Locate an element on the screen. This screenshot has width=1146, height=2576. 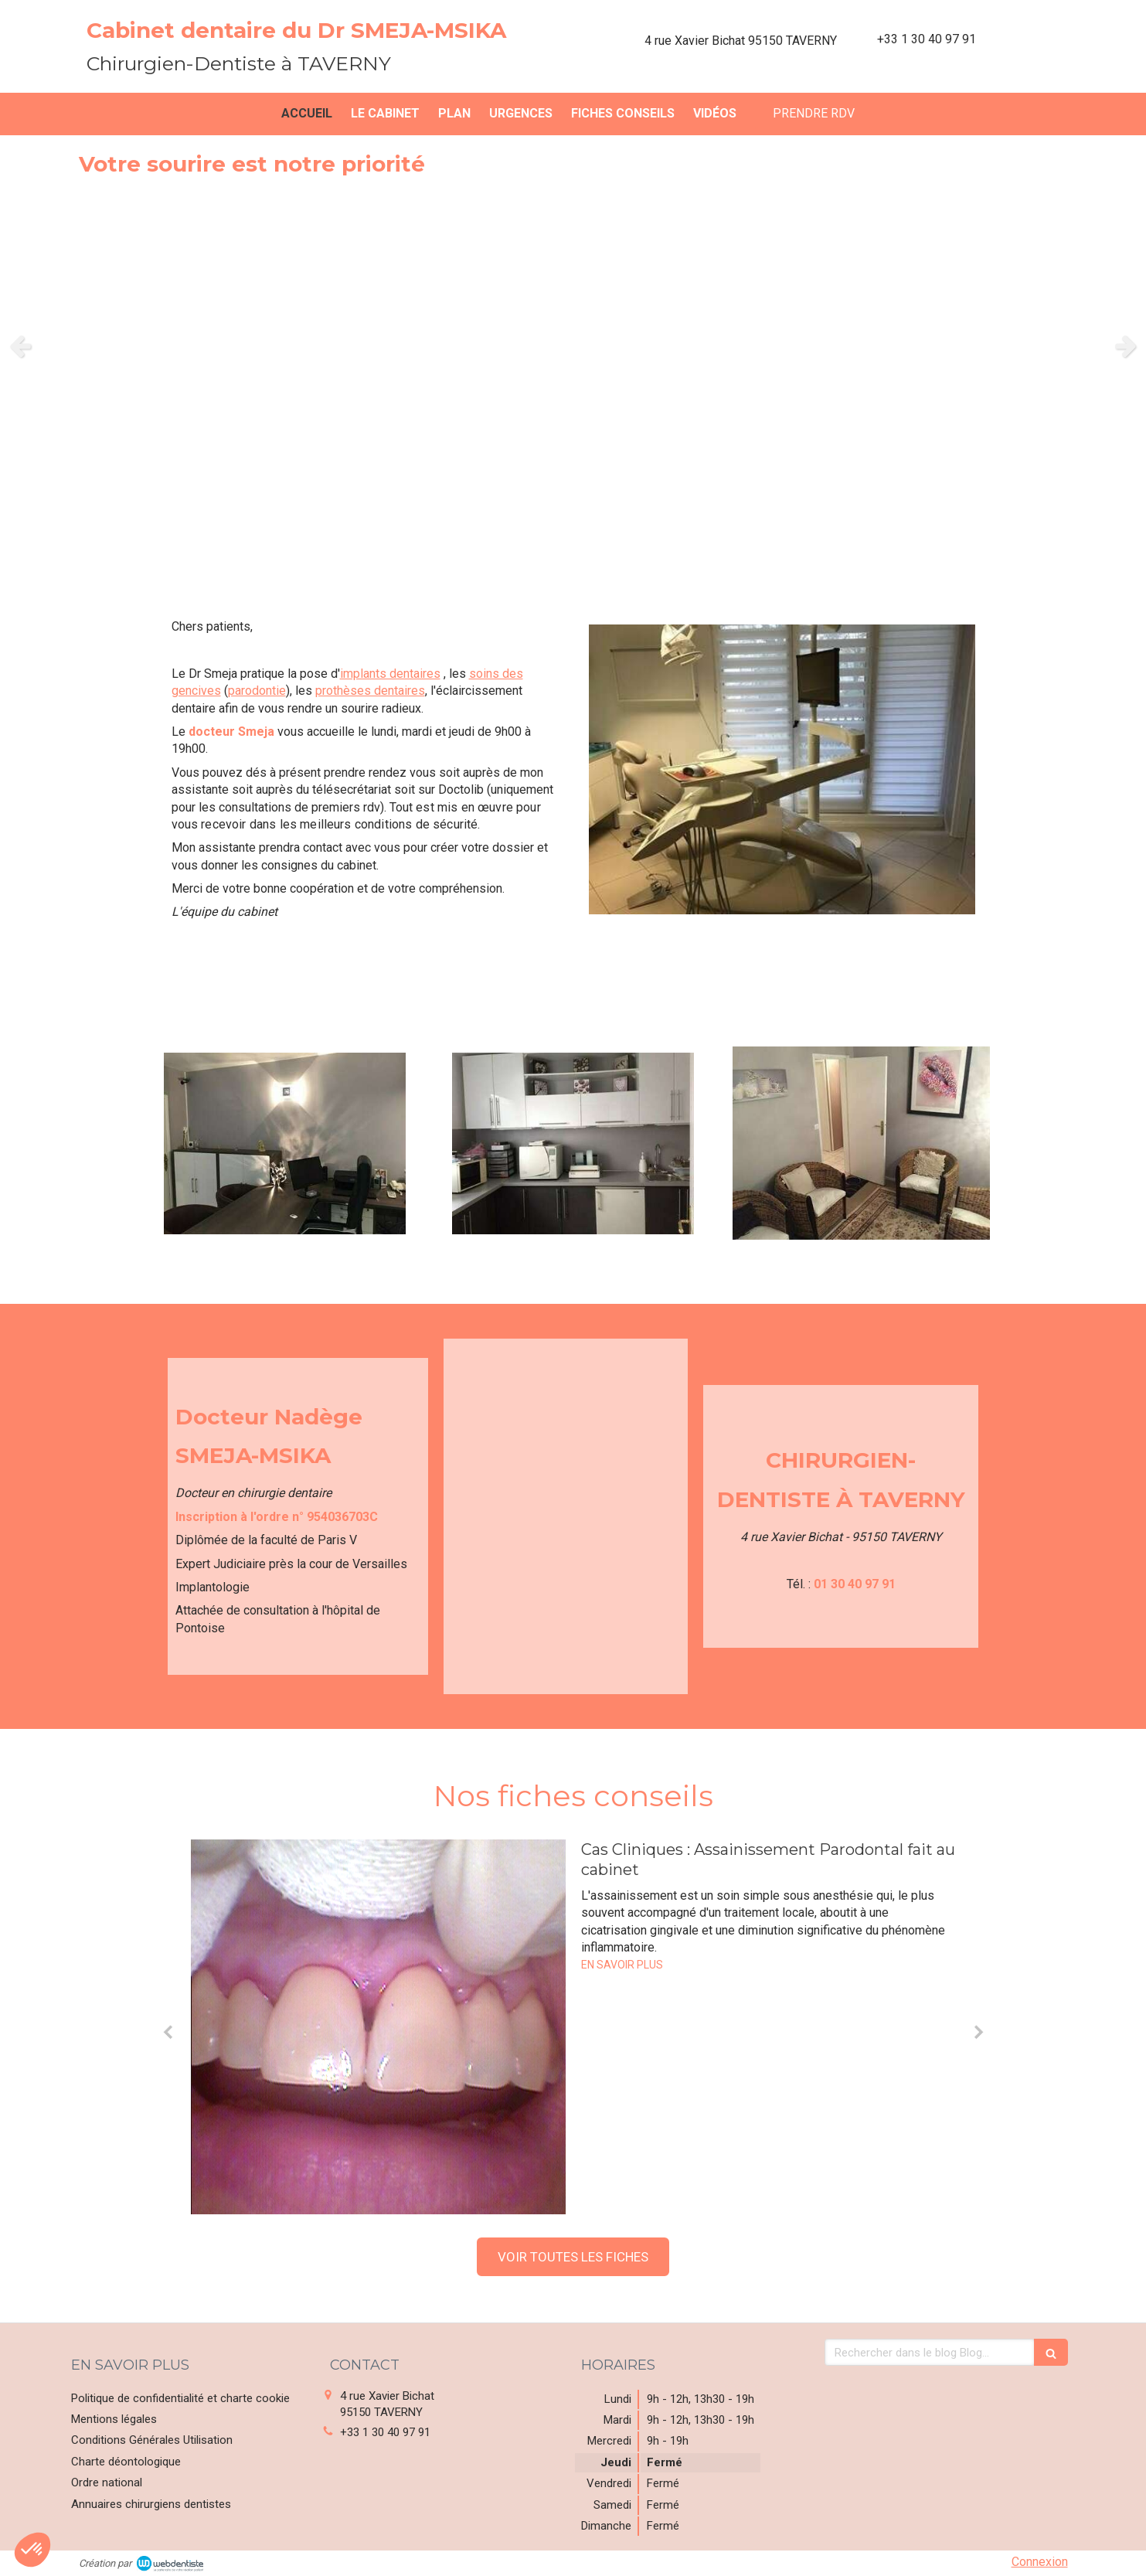
[Cas Cliniques : Assainissement Parodontal fait au cabinet] is located at coordinates (378, 2026).